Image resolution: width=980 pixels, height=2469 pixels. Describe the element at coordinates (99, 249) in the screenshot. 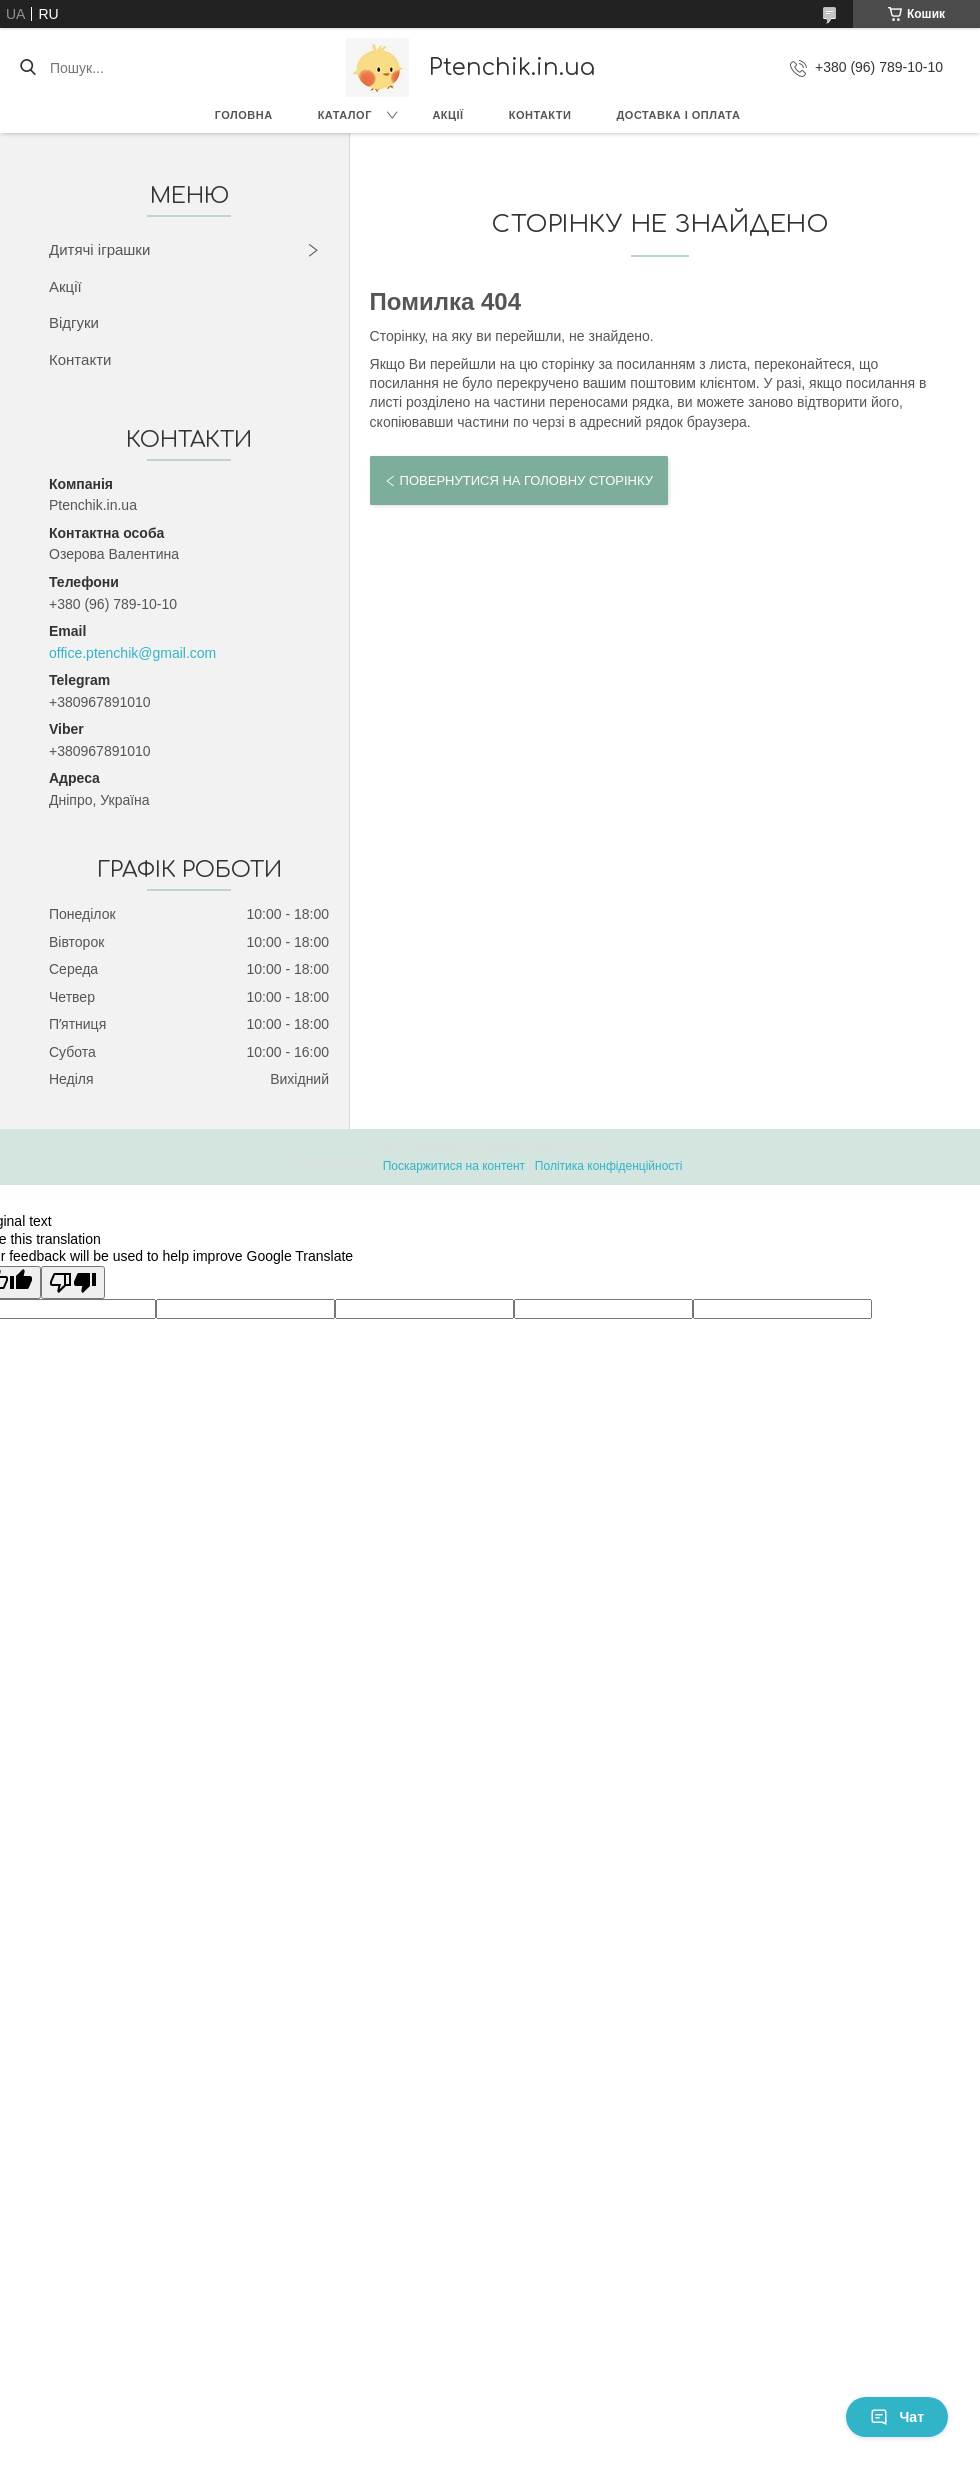

I see `Дитячі іграшки` at that location.